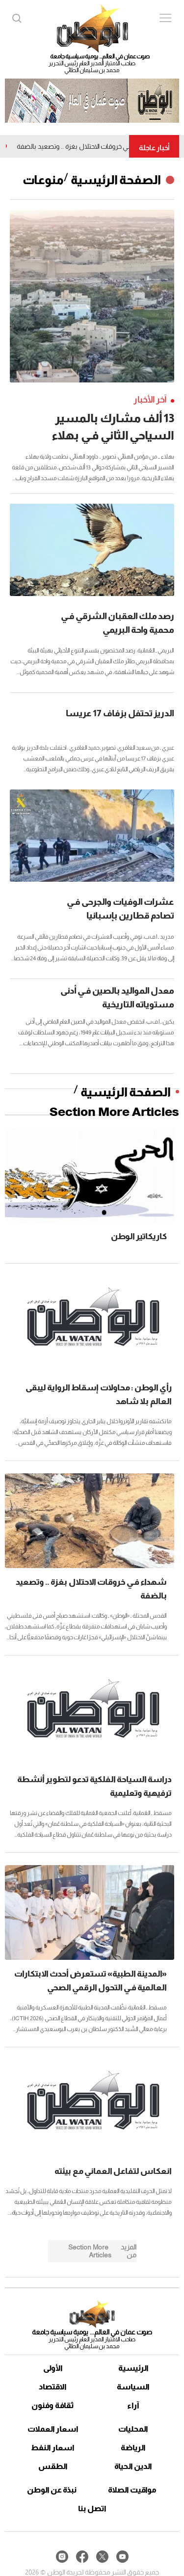  I want to click on آراء, so click(133, 2405).